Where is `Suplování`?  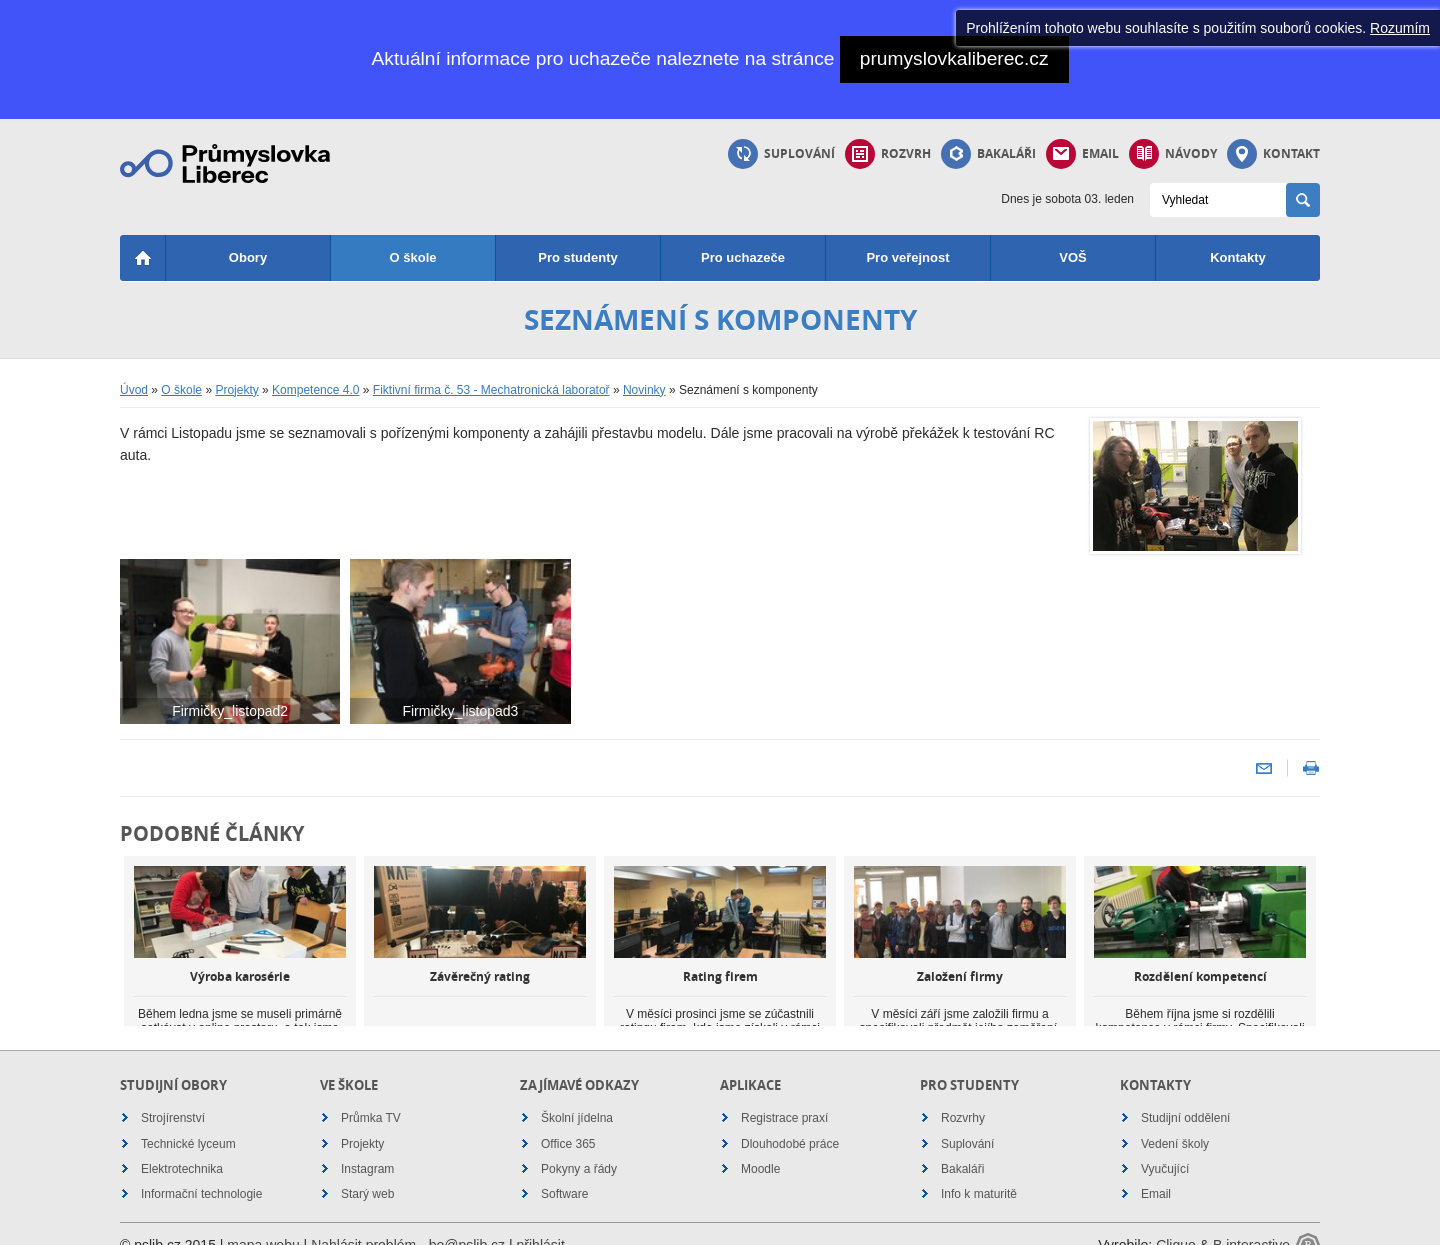 Suplování is located at coordinates (781, 154).